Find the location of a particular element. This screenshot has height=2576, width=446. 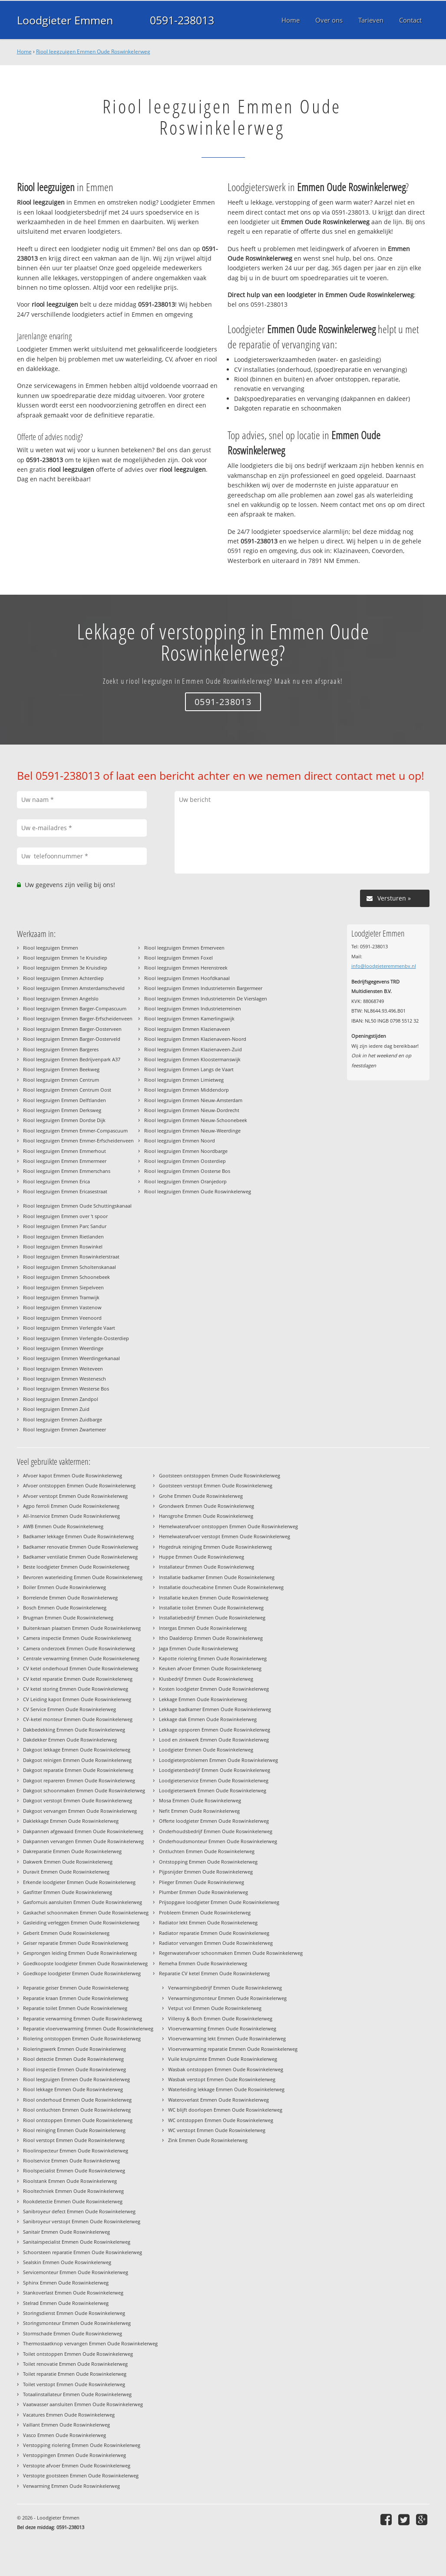

Badkamer lekkage Emmen Oude Roswinkelerweg is located at coordinates (78, 1536).